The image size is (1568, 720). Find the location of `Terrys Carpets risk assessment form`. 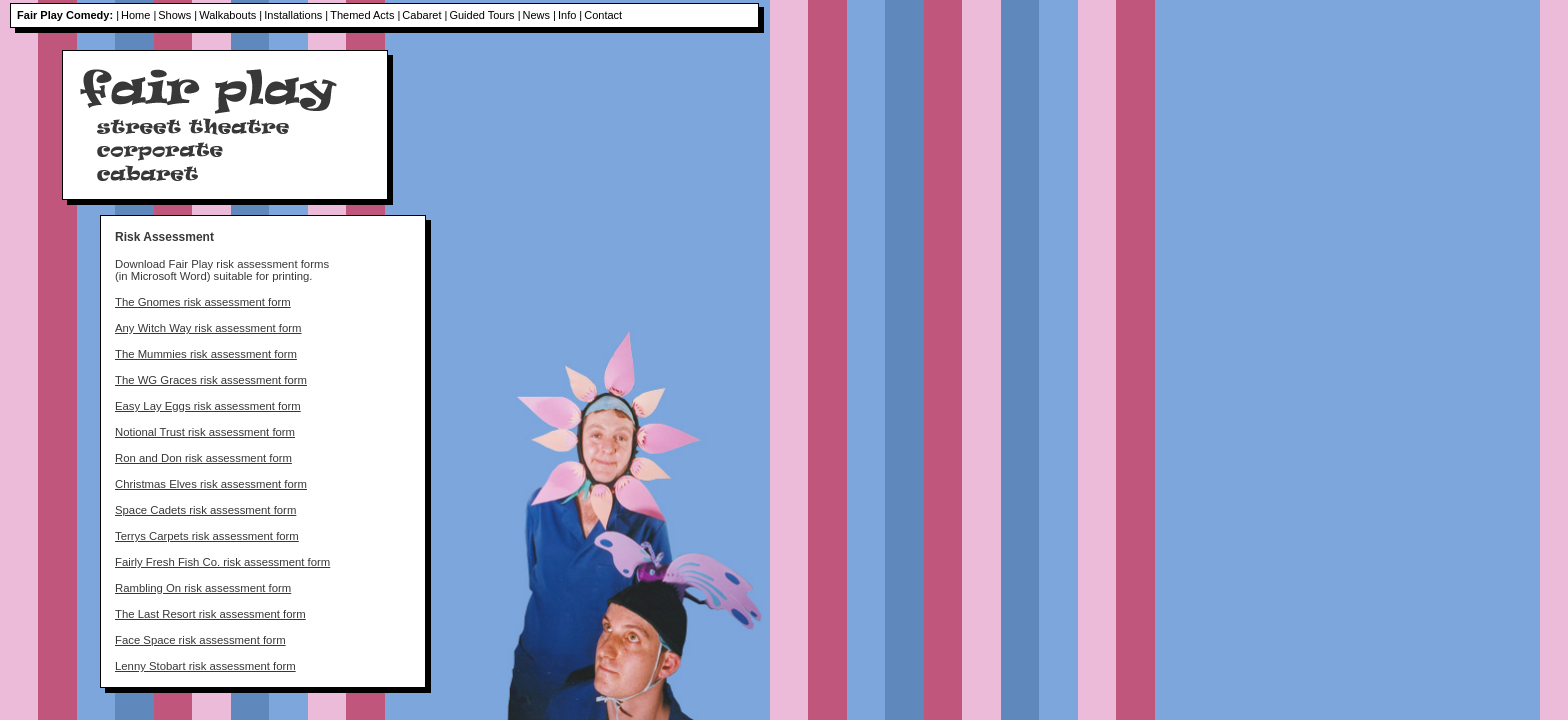

Terrys Carpets risk assessment form is located at coordinates (207, 536).